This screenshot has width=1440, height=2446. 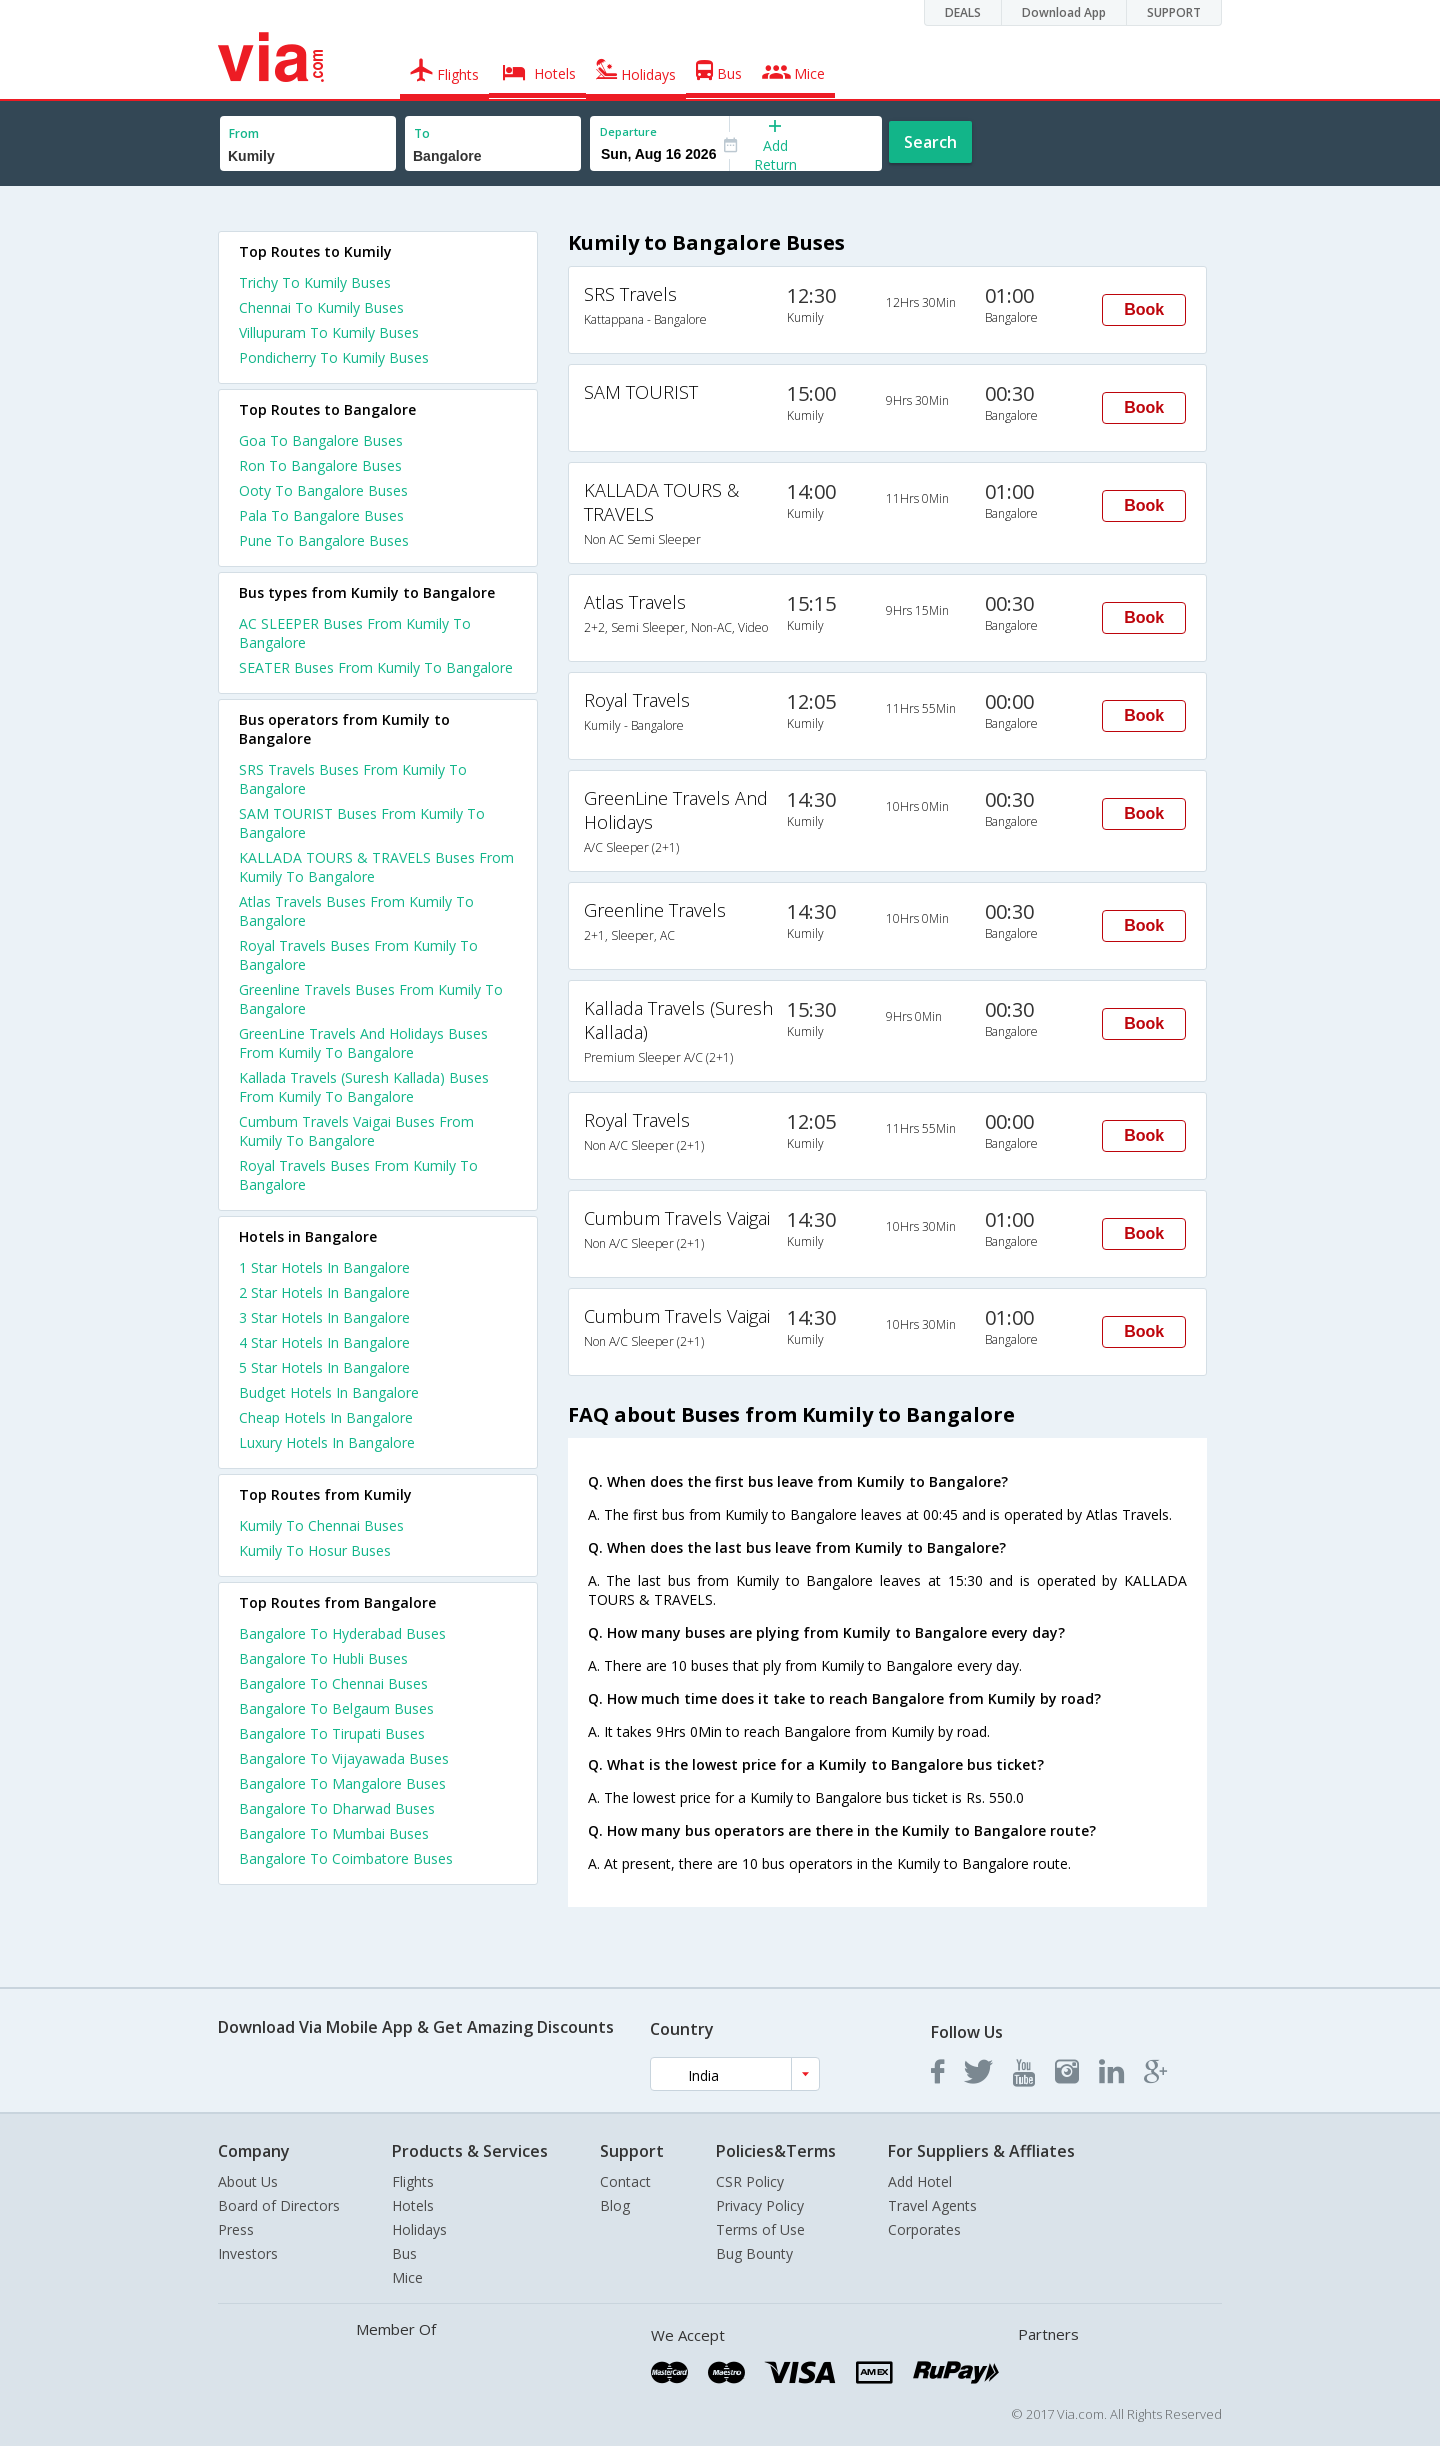 I want to click on Corporates, so click(x=924, y=2229).